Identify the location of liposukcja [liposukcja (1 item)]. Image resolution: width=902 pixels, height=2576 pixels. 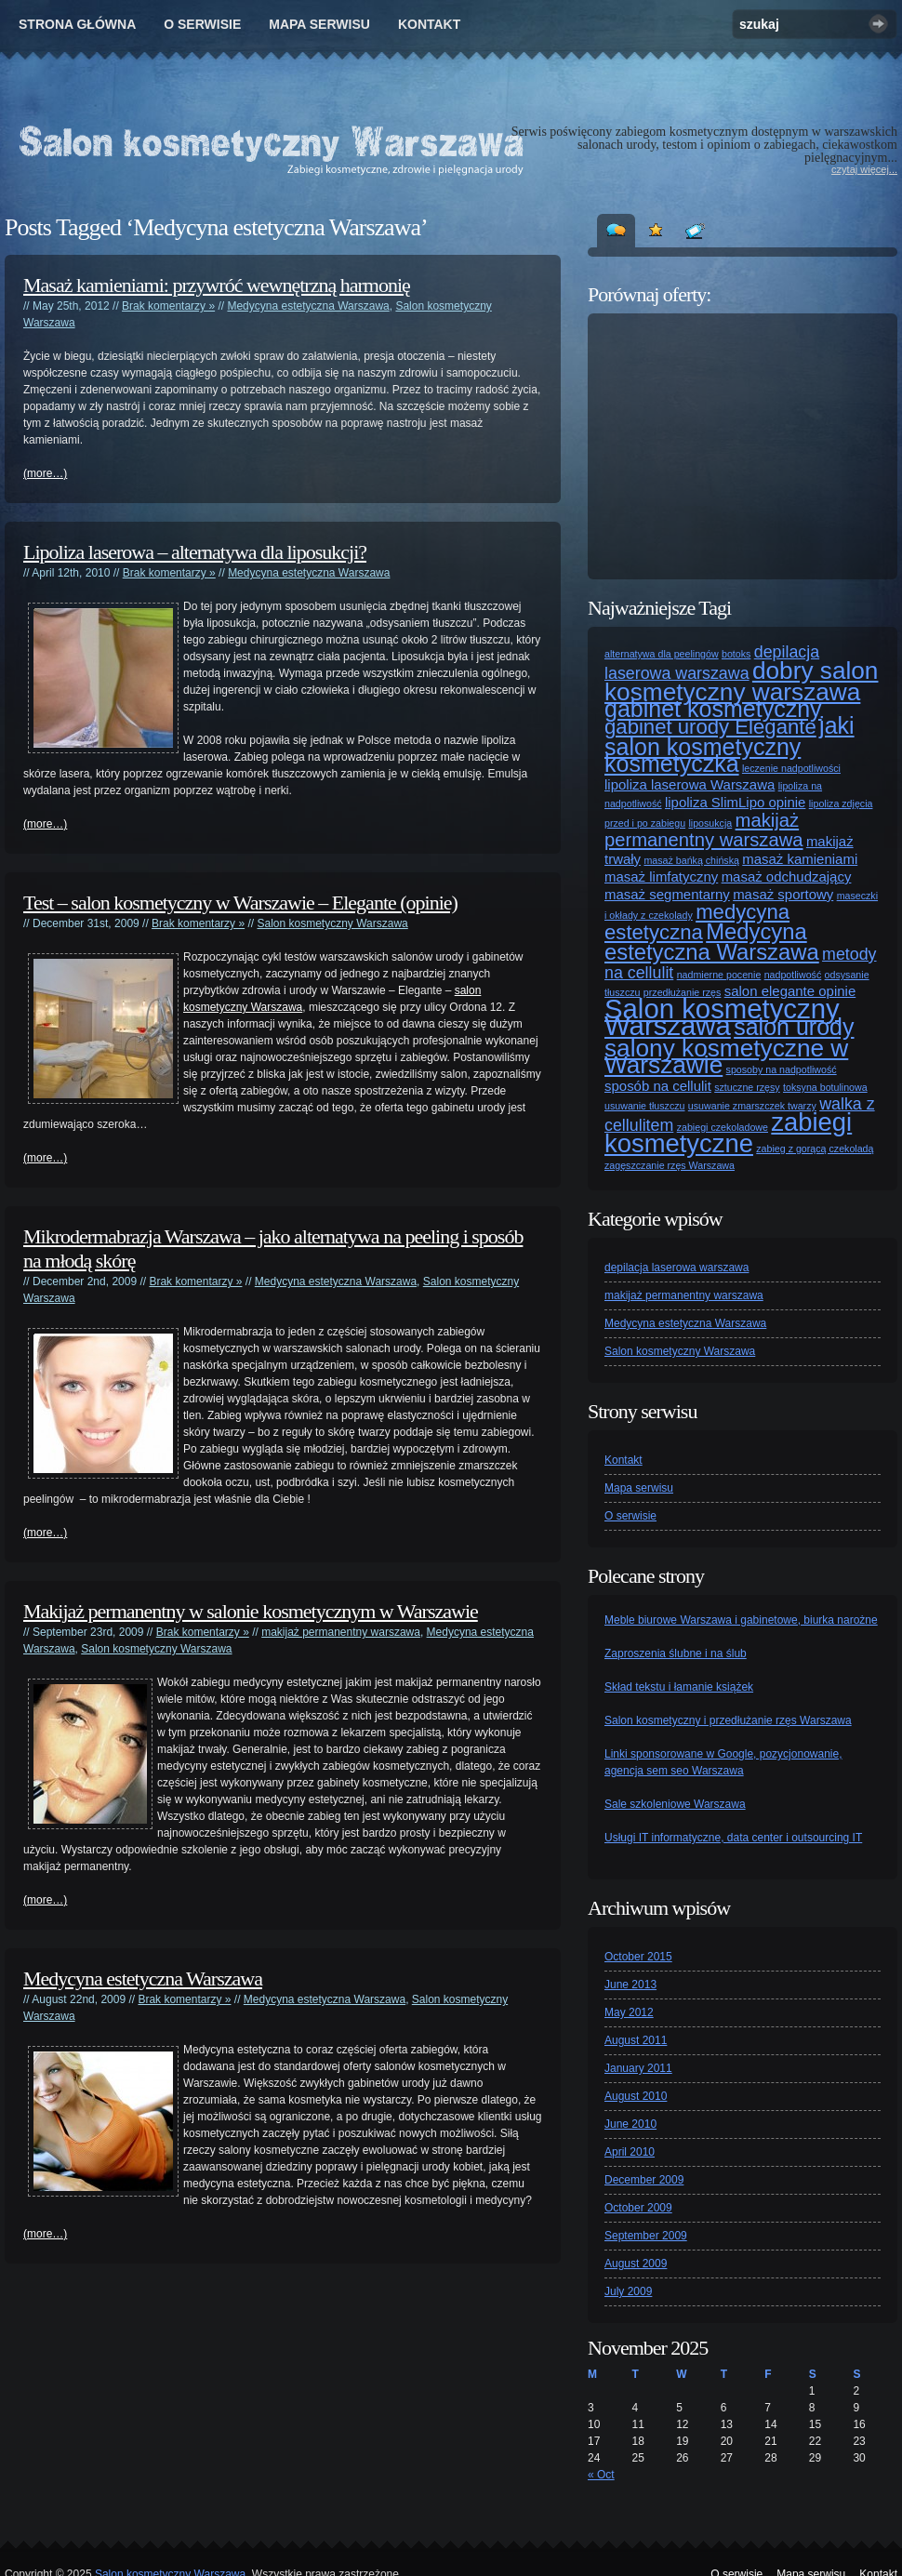
(710, 823).